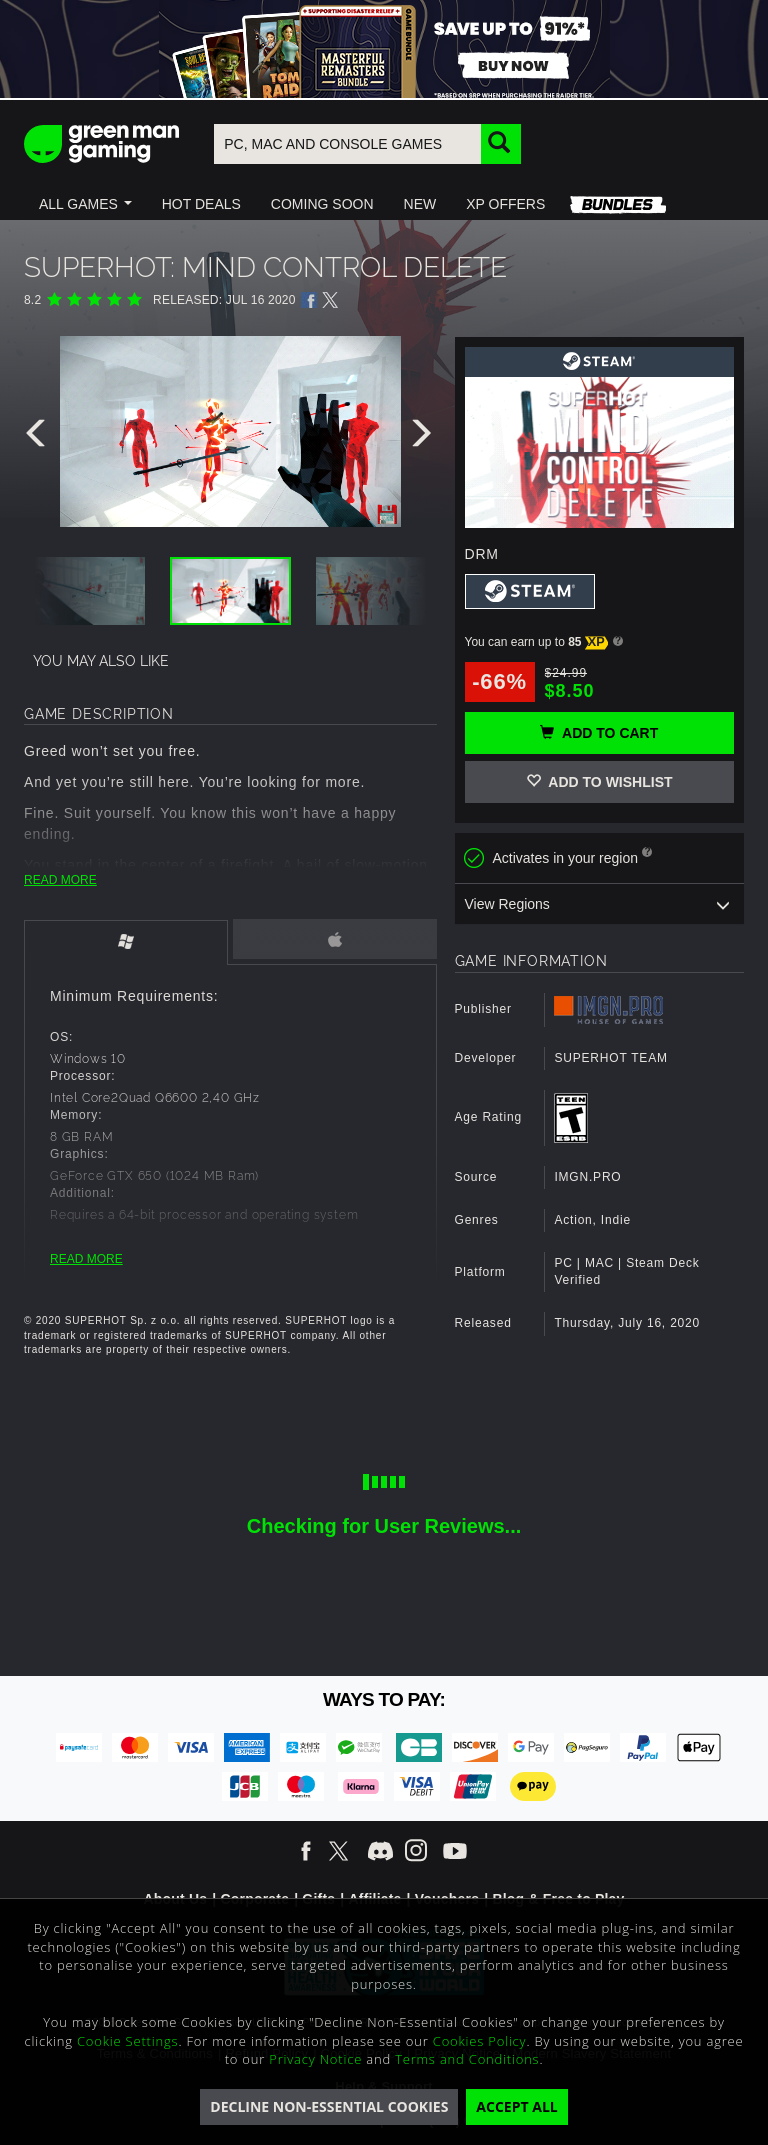 The height and width of the screenshot is (2145, 768). What do you see at coordinates (127, 2041) in the screenshot?
I see `Cookie Settings` at bounding box center [127, 2041].